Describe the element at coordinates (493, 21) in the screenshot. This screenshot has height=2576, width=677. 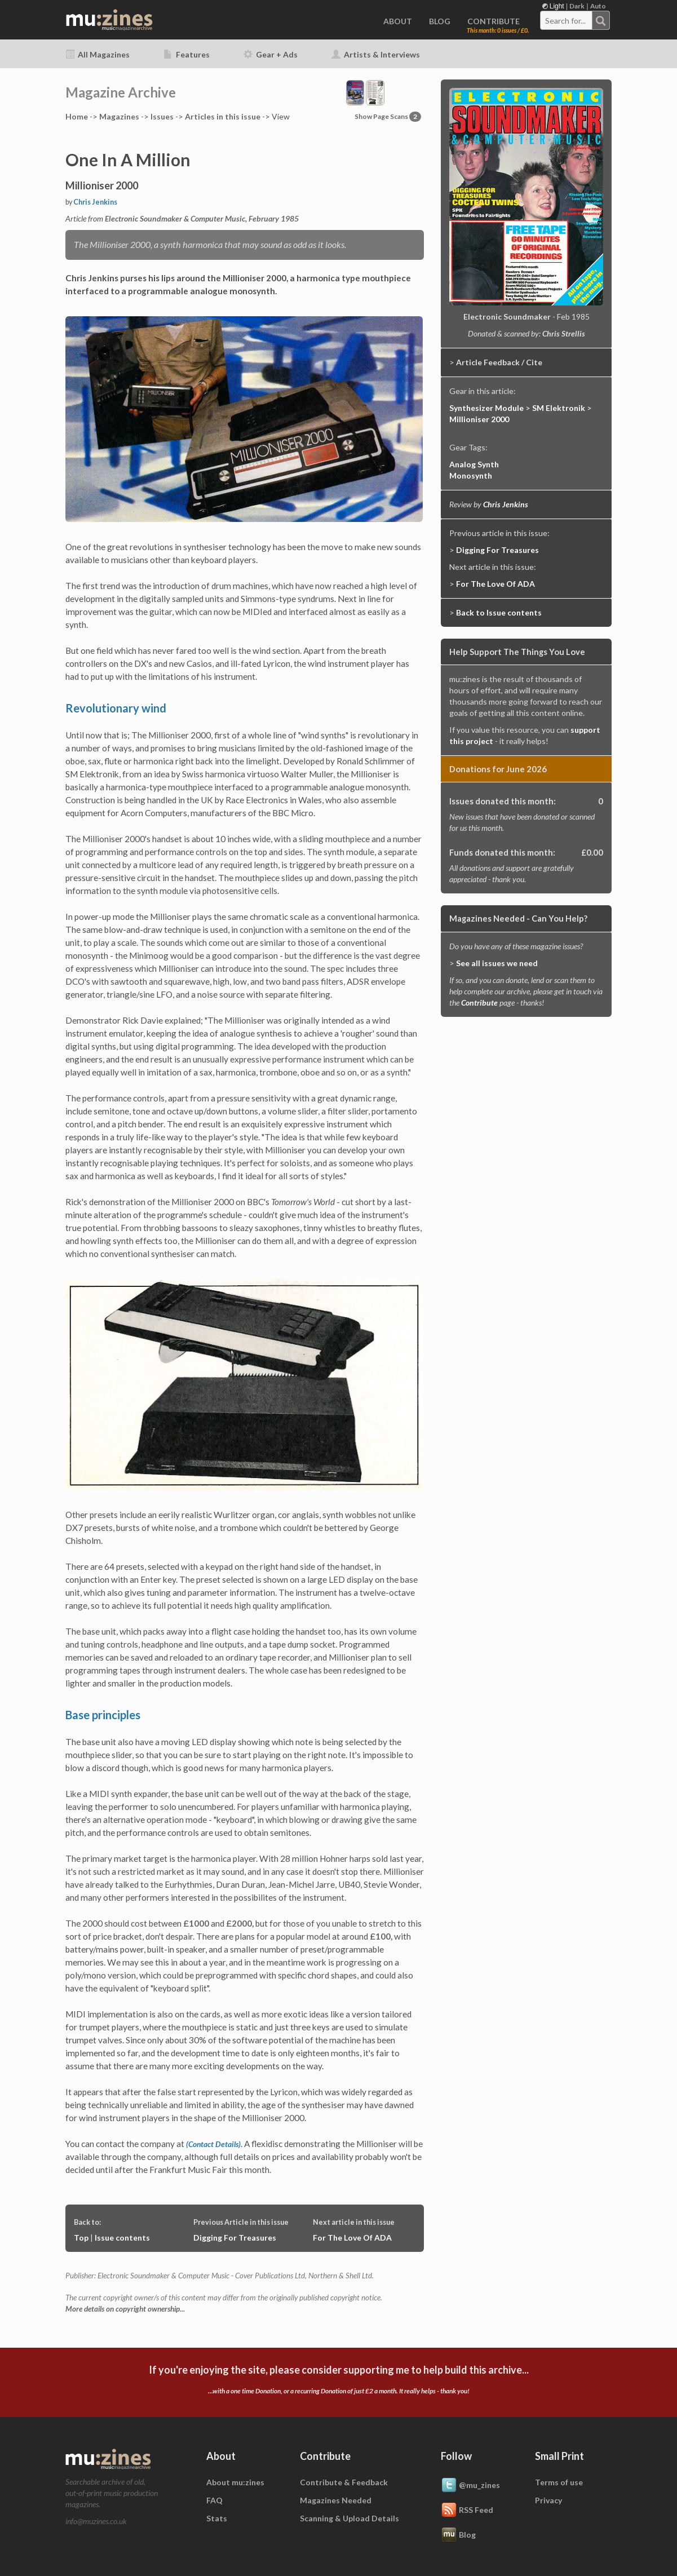
I see `CONTRIBUTE` at that location.